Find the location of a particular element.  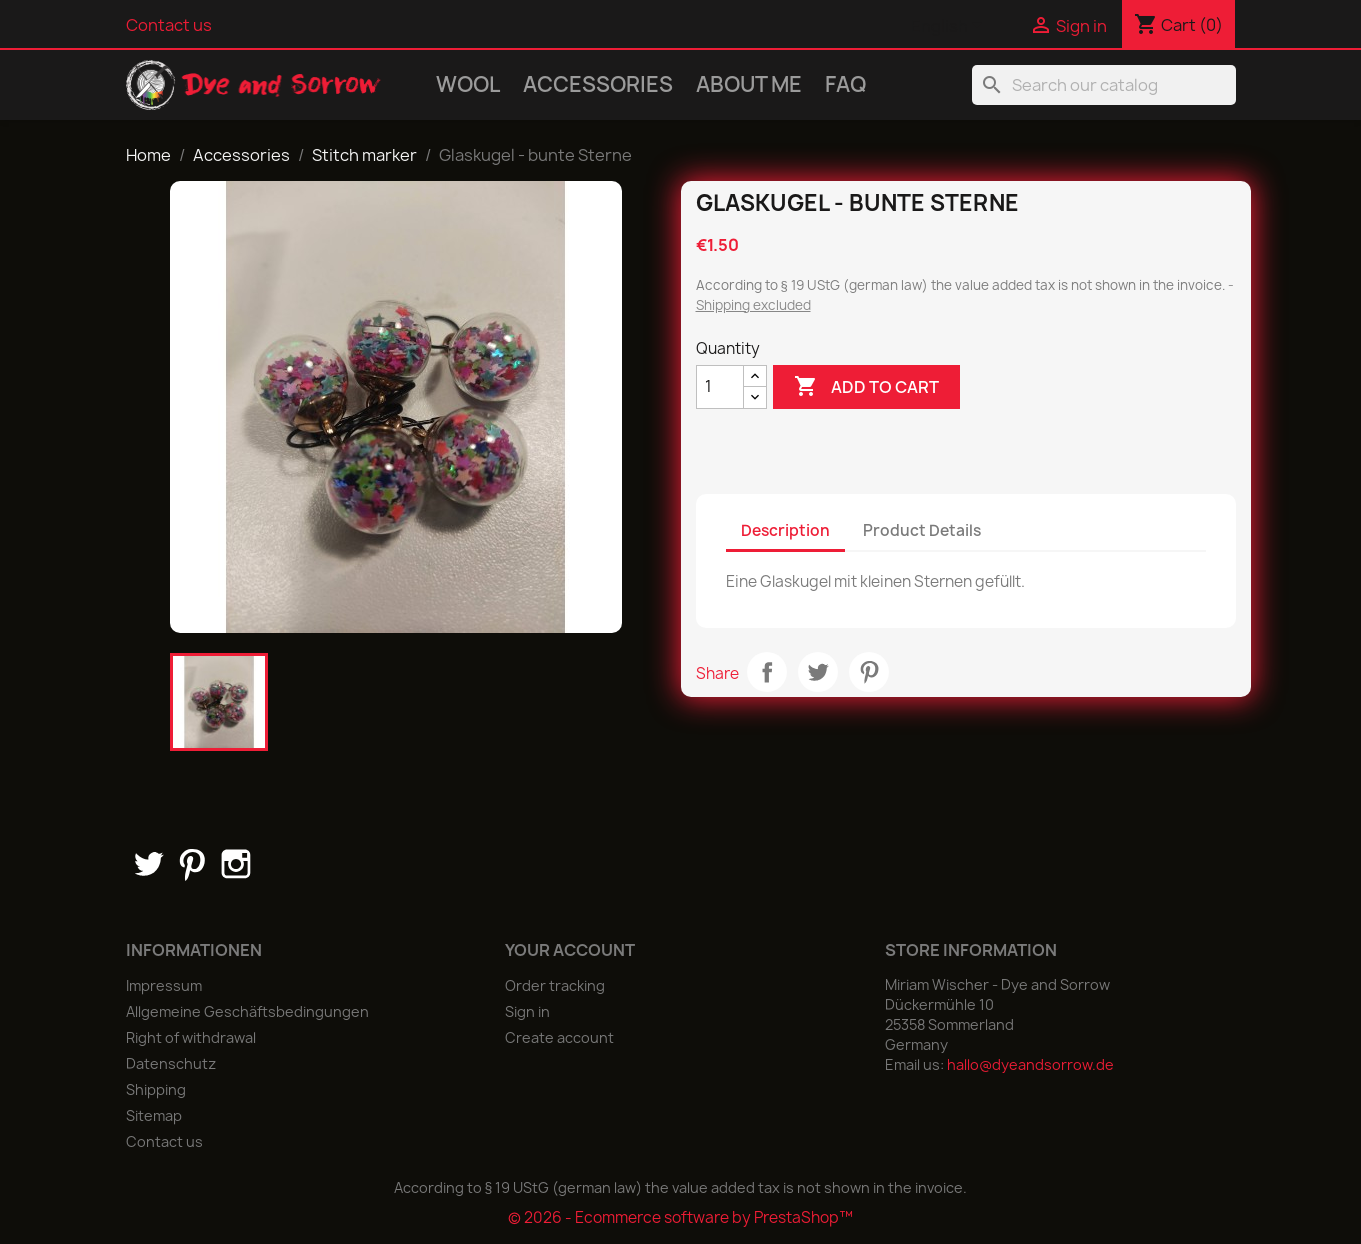

[Quantity] is located at coordinates (720, 387).